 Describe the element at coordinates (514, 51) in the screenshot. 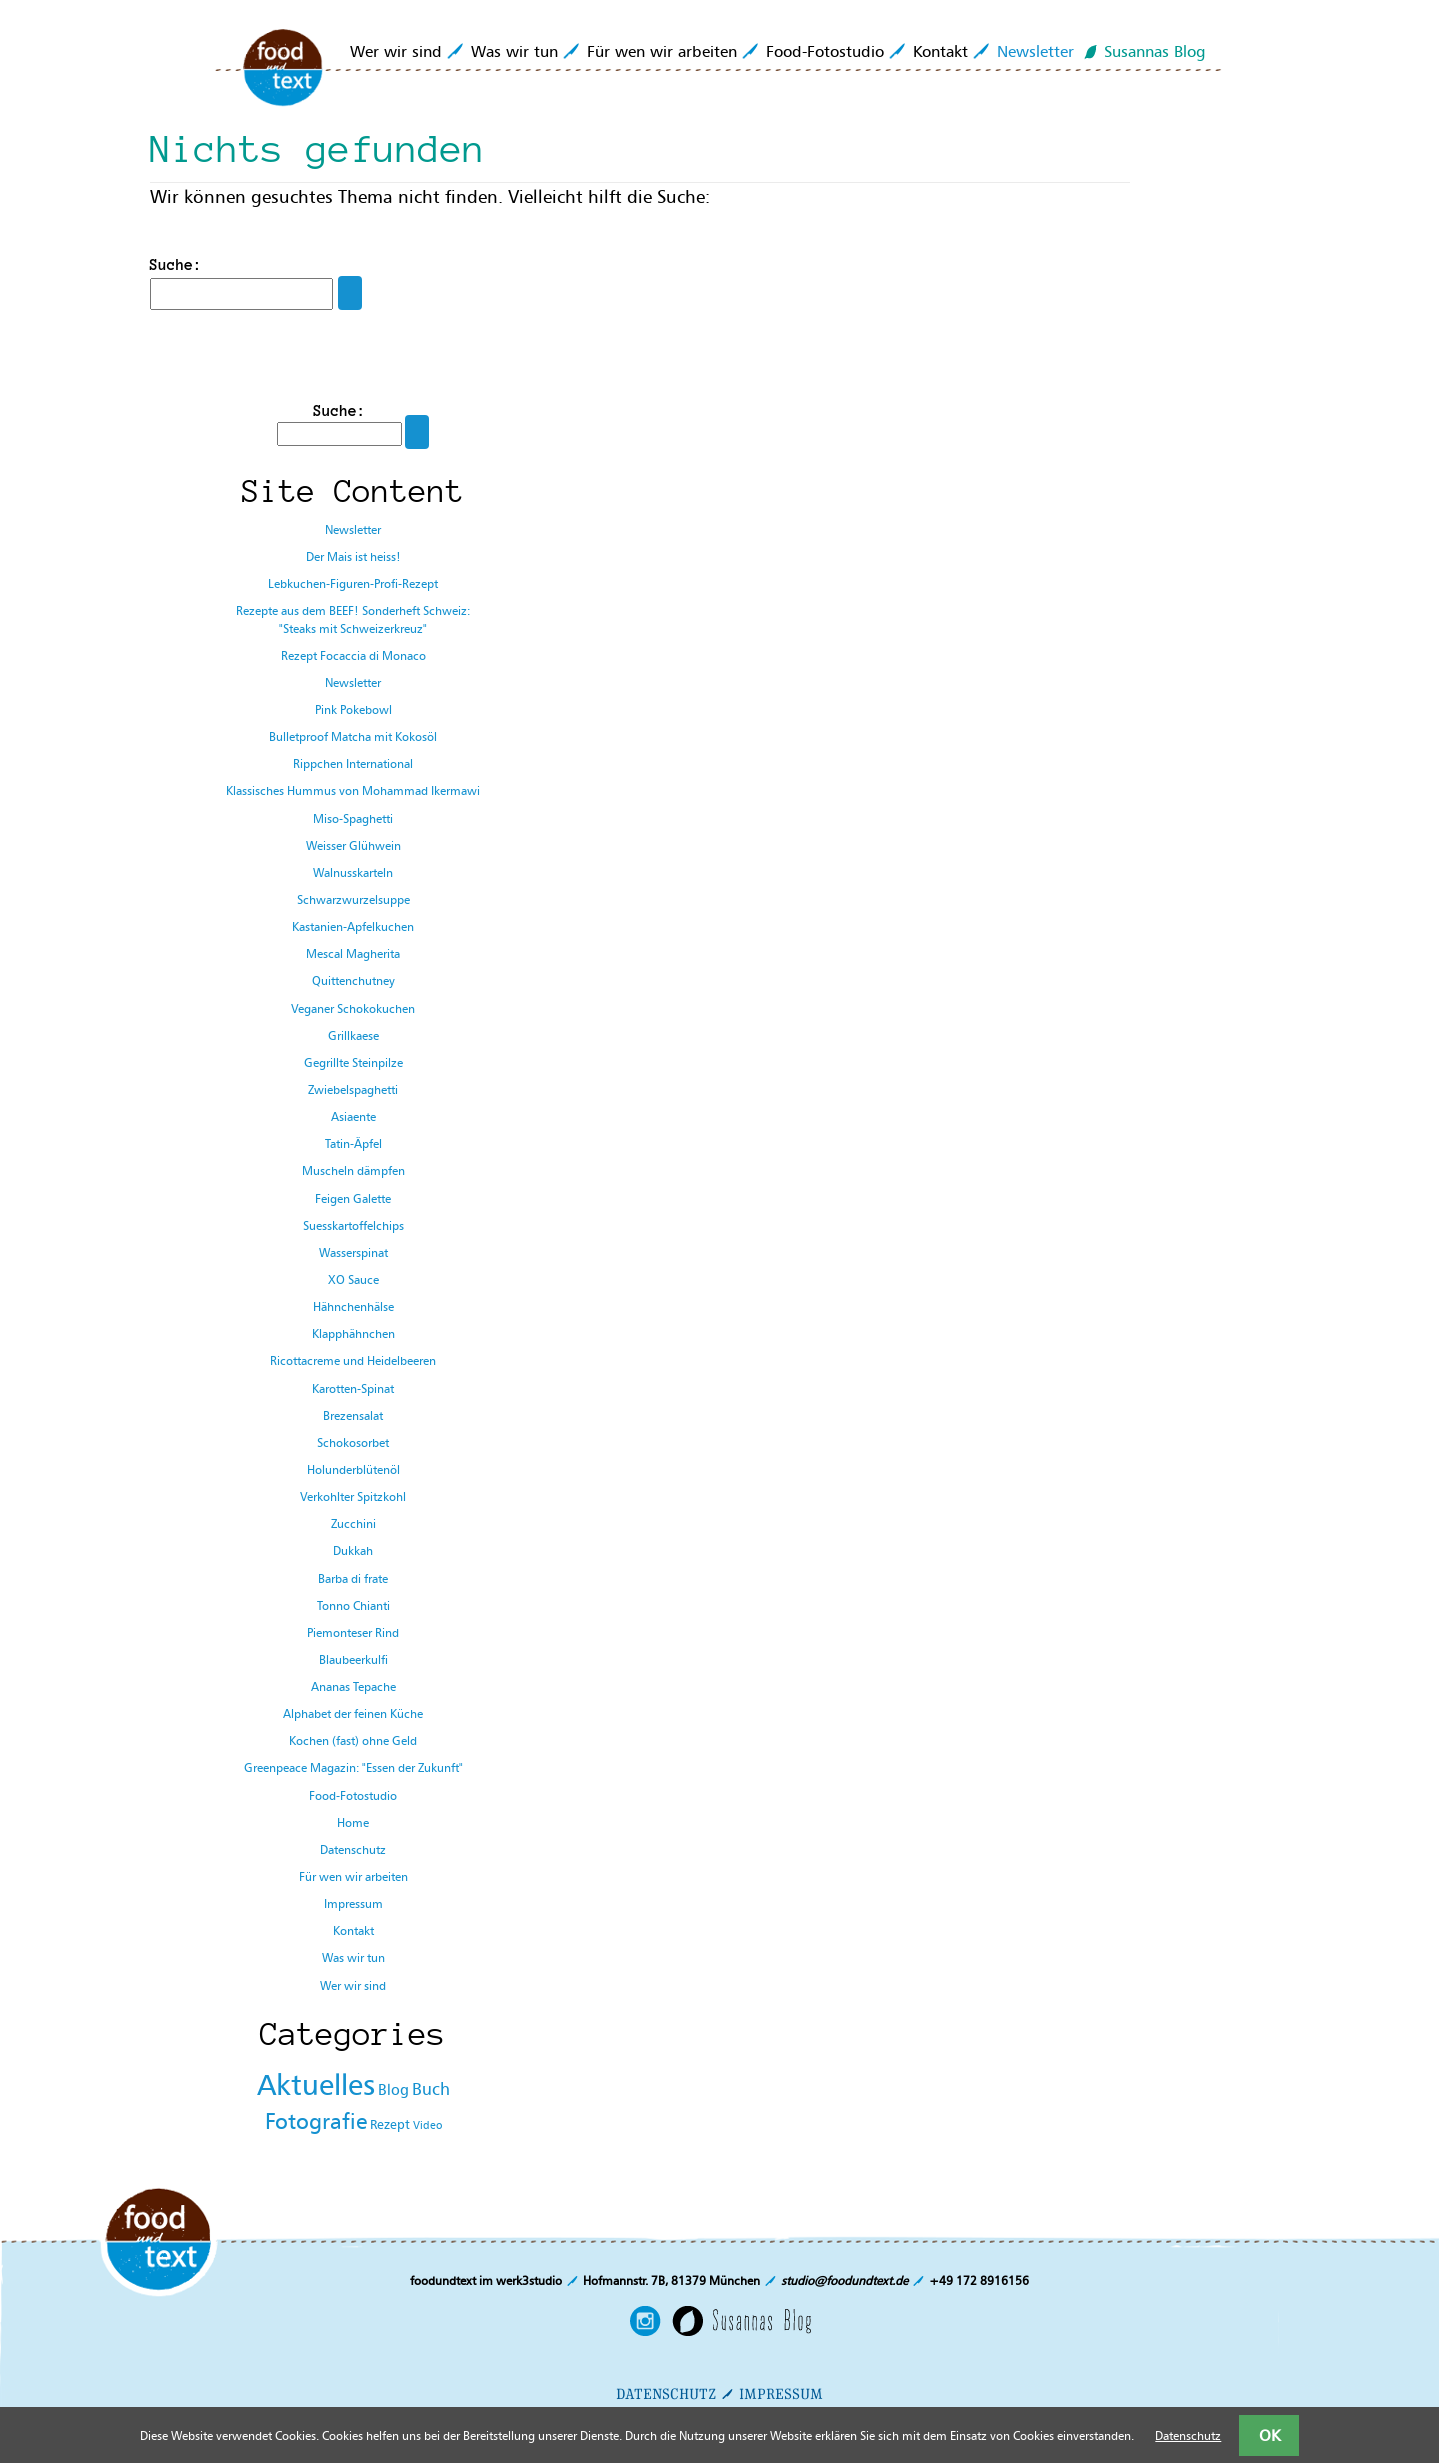

I see `Was wir tun` at that location.